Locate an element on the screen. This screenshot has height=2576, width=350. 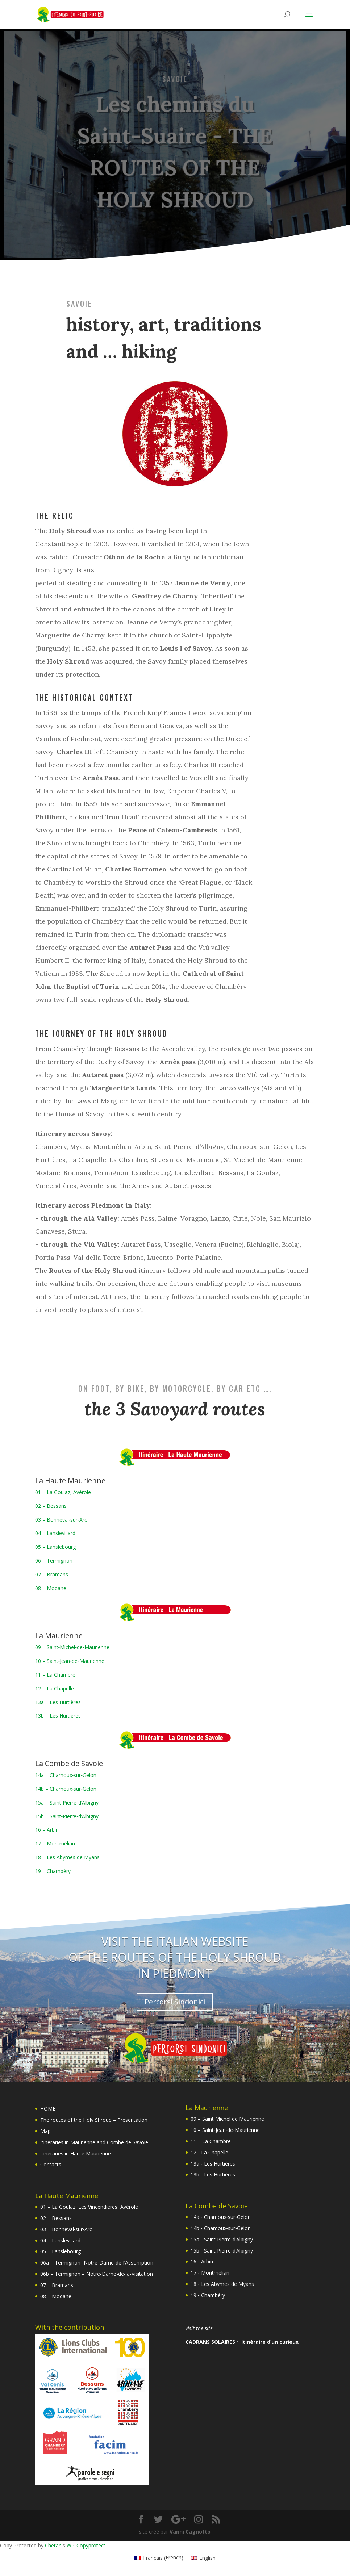
Chetan is located at coordinates (53, 2545).